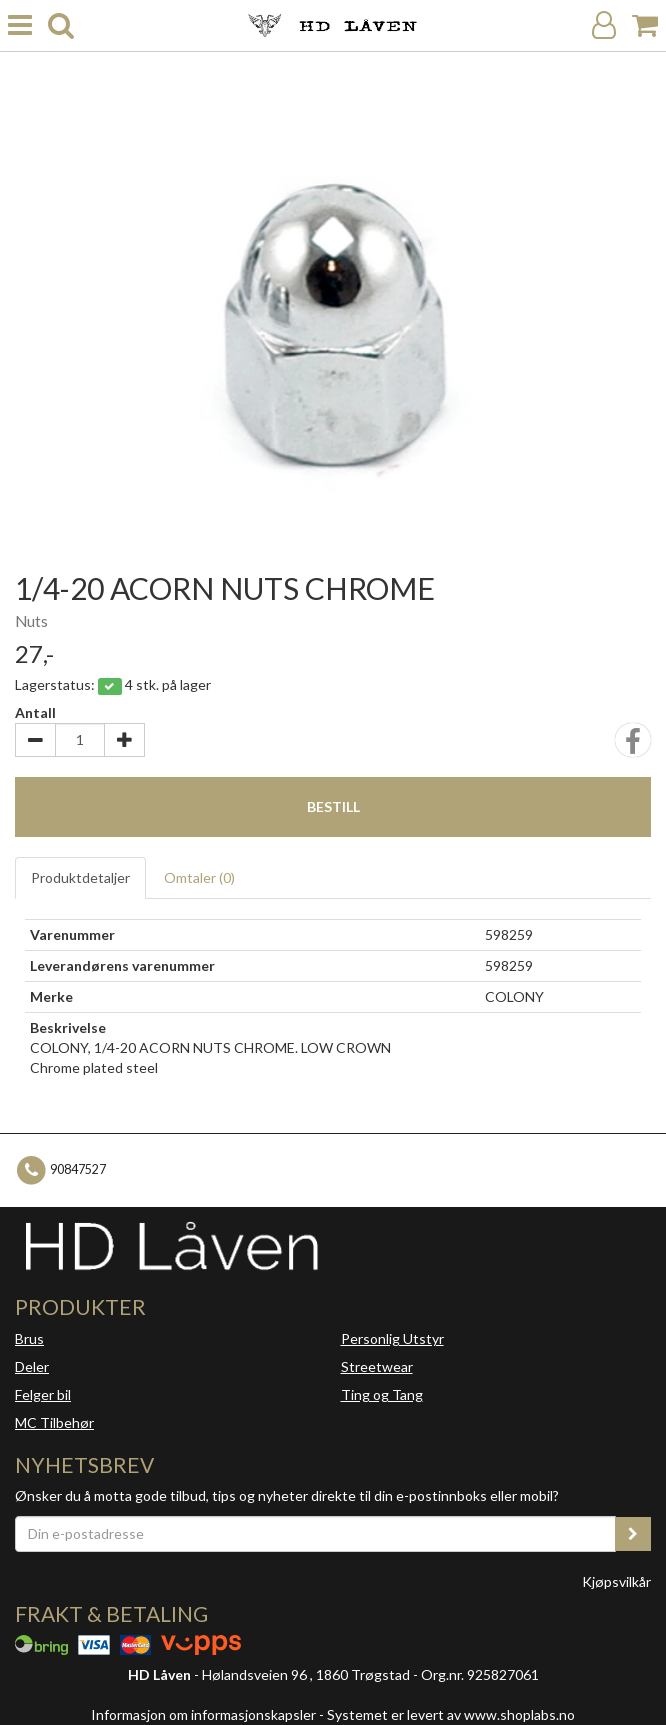 This screenshot has height=1725, width=666. Describe the element at coordinates (377, 1366) in the screenshot. I see `Streetwear` at that location.